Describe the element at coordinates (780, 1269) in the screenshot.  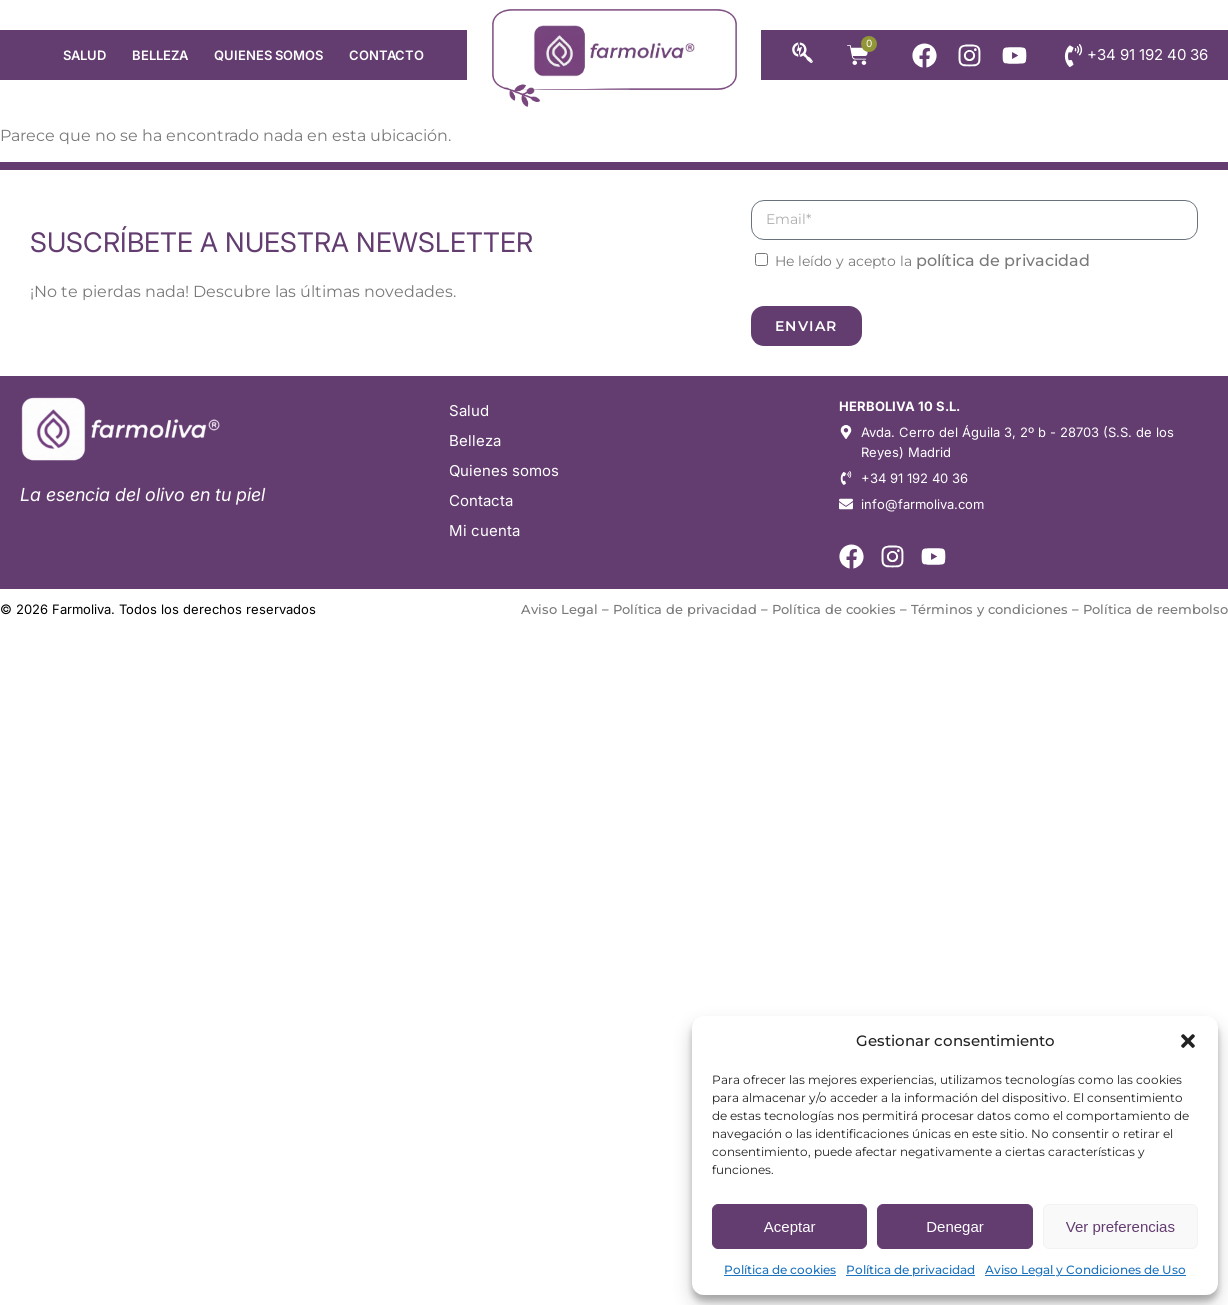
I see `Política de cookies` at that location.